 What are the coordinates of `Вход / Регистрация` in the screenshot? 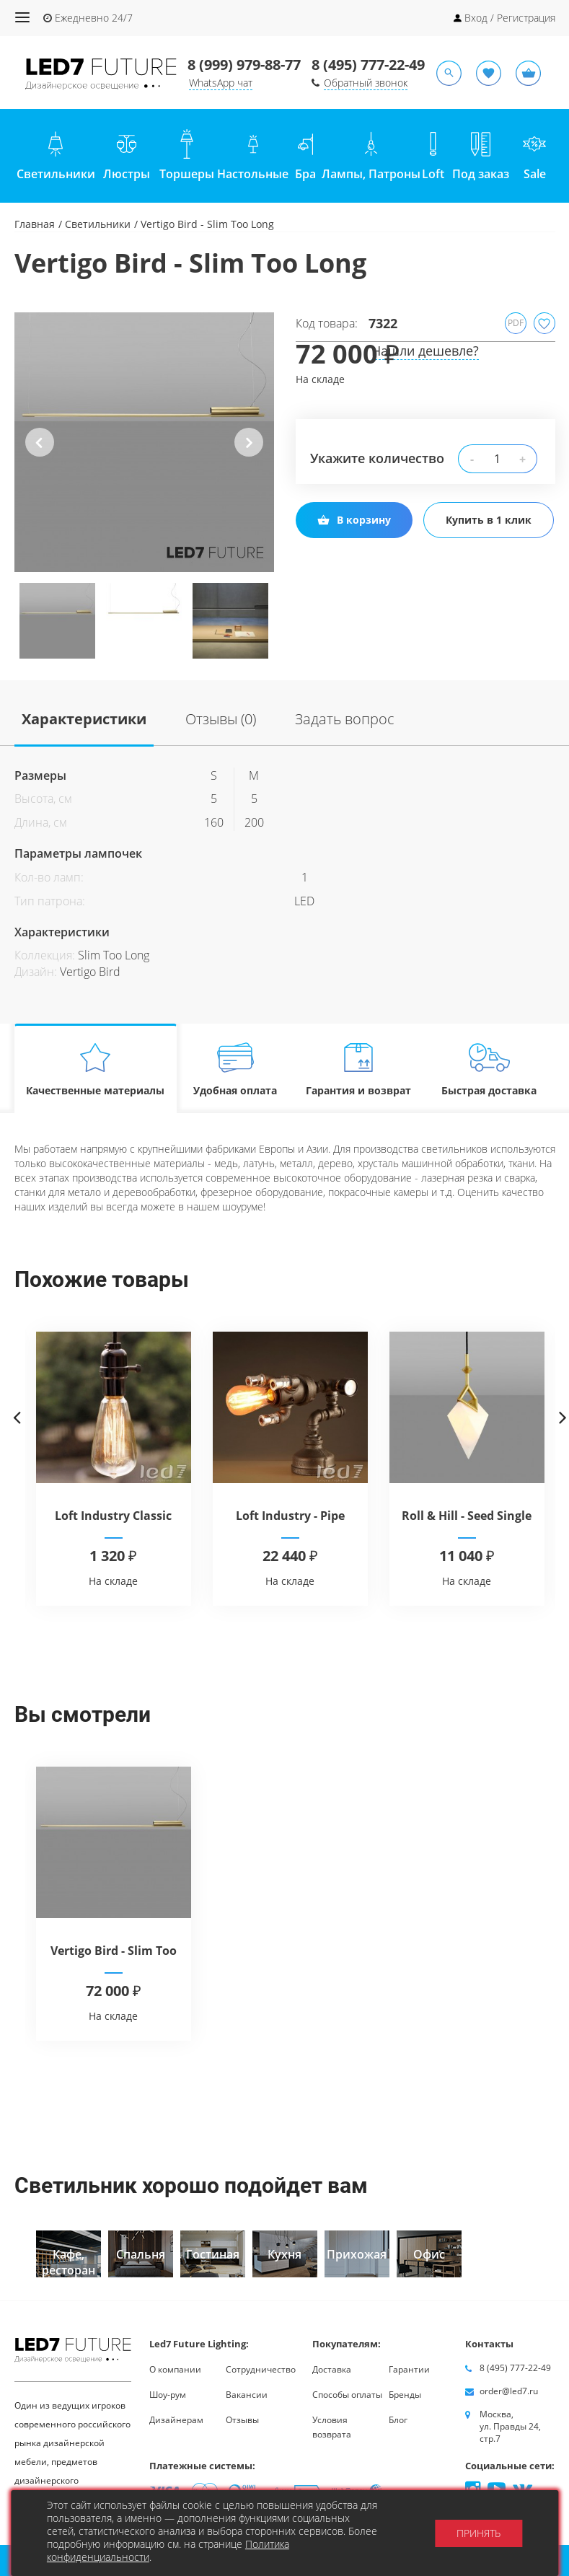 It's located at (509, 18).